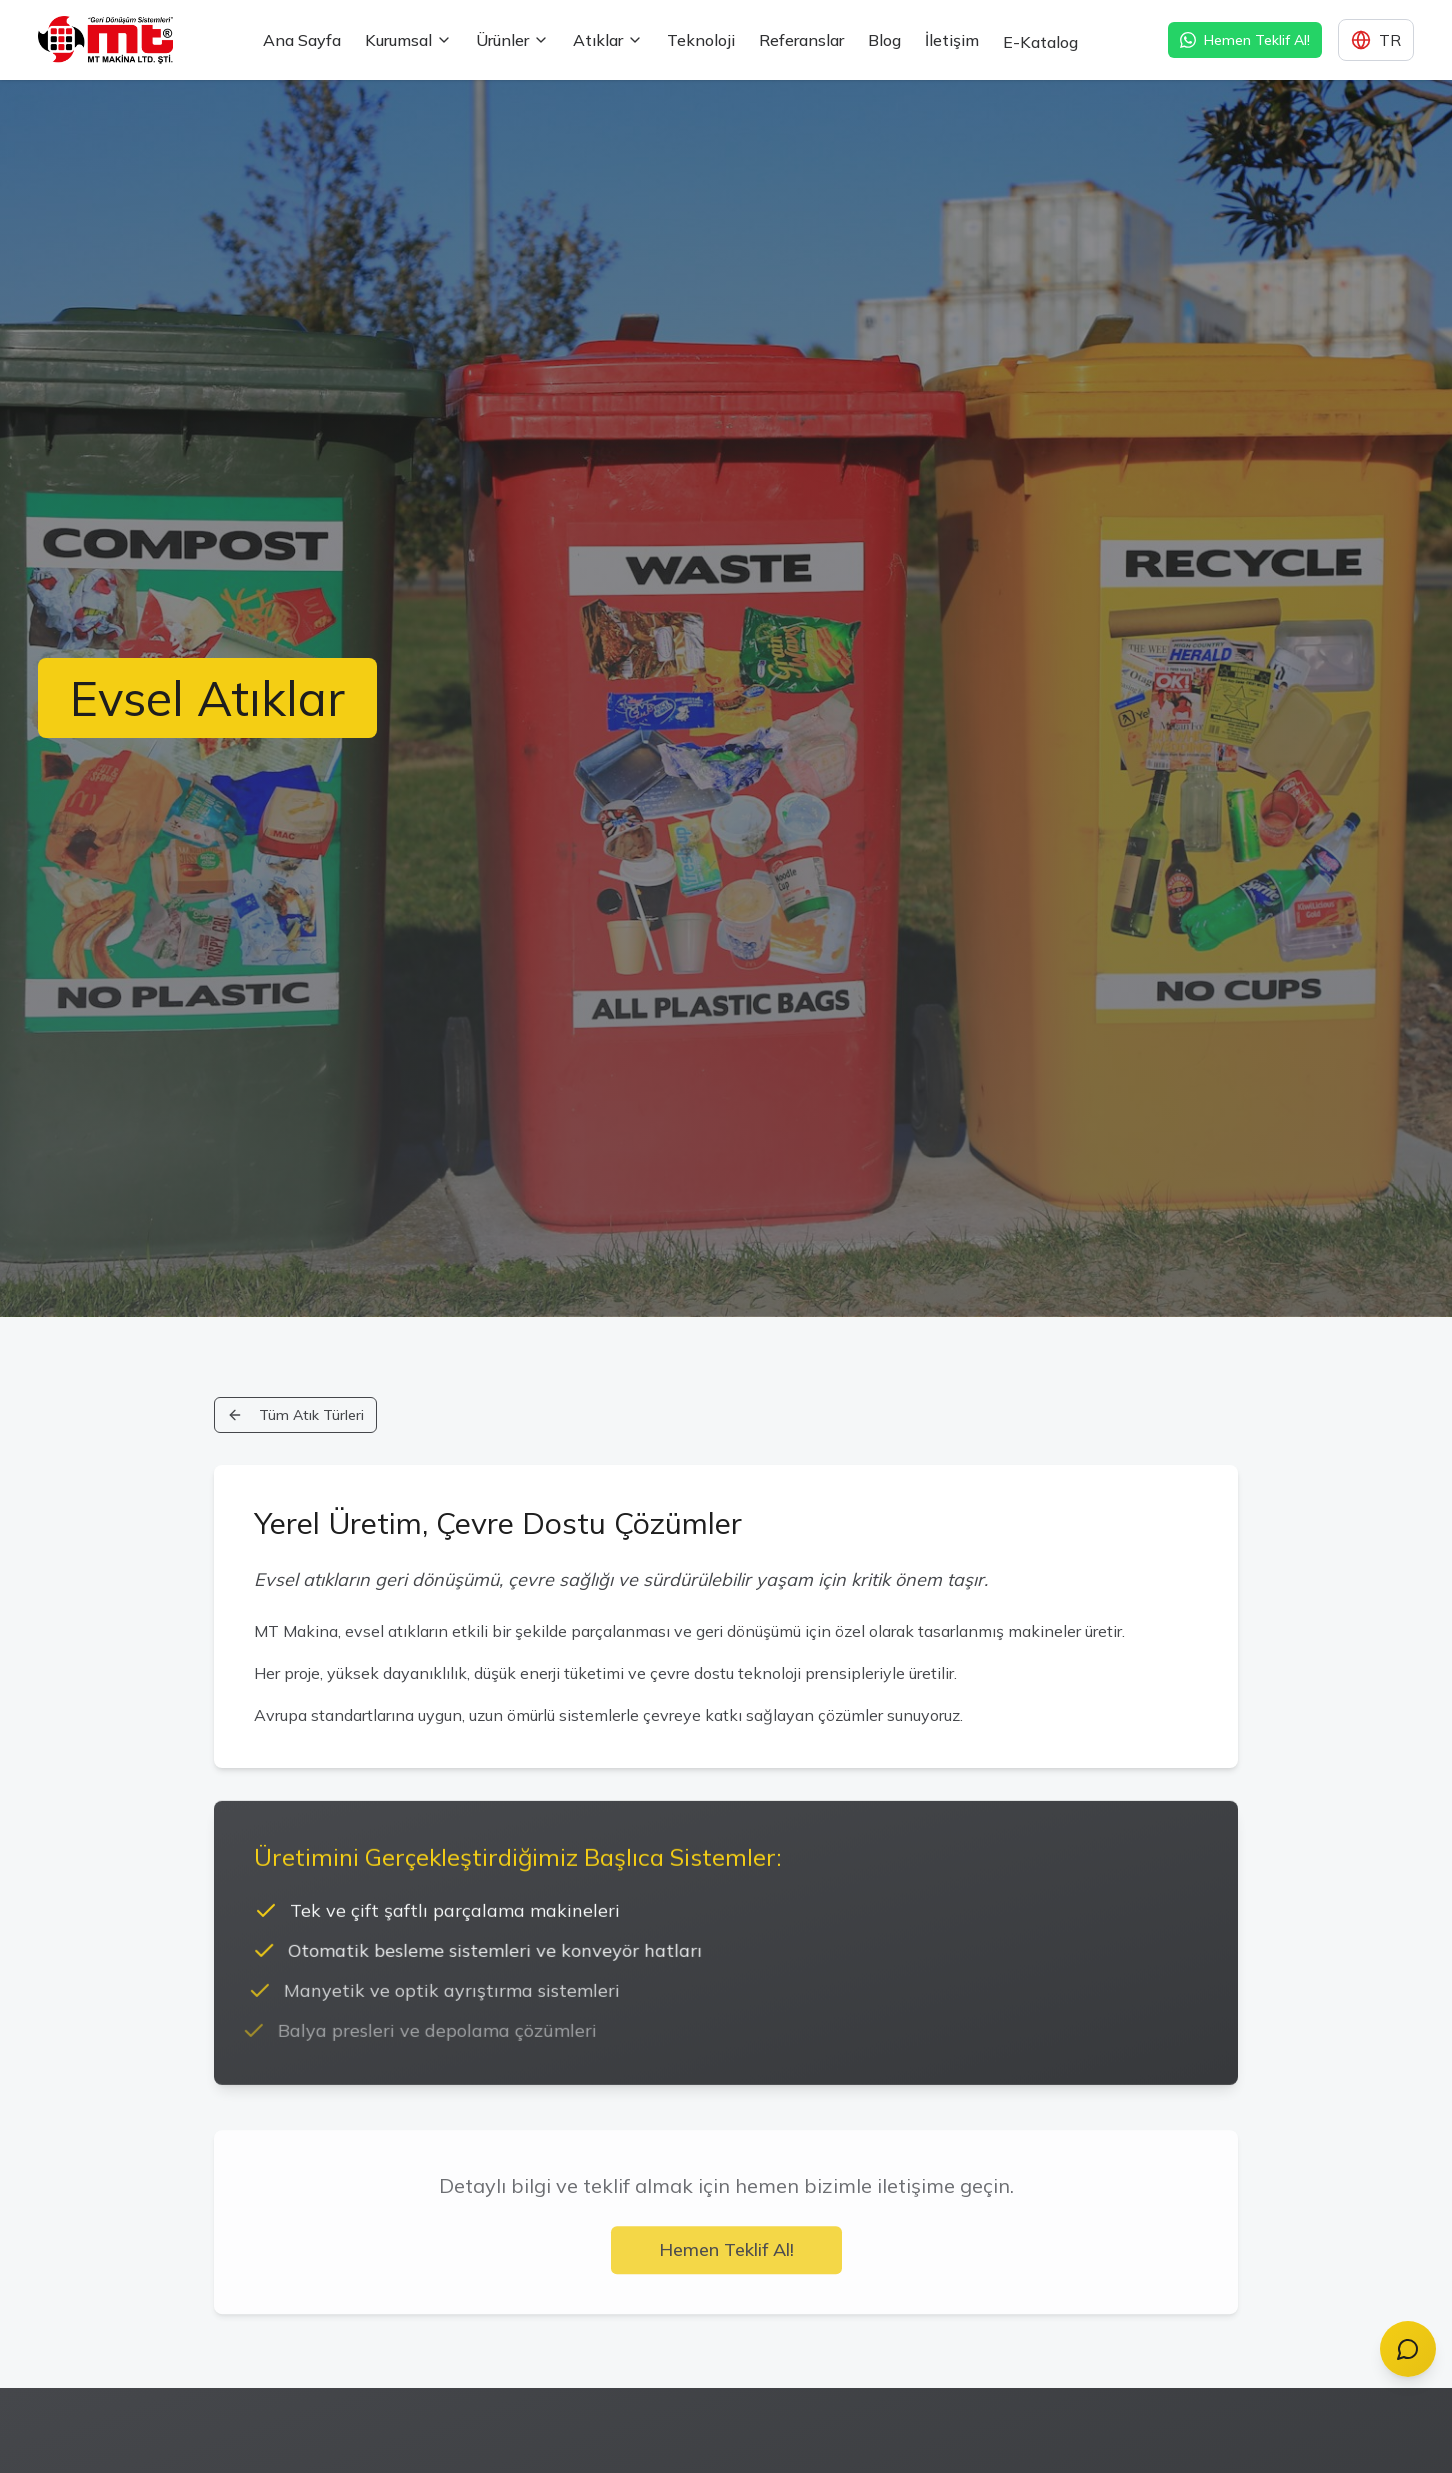 This screenshot has width=1452, height=2473. What do you see at coordinates (1408, 2349) in the screenshot?
I see `[Chat with MT Assistant]` at bounding box center [1408, 2349].